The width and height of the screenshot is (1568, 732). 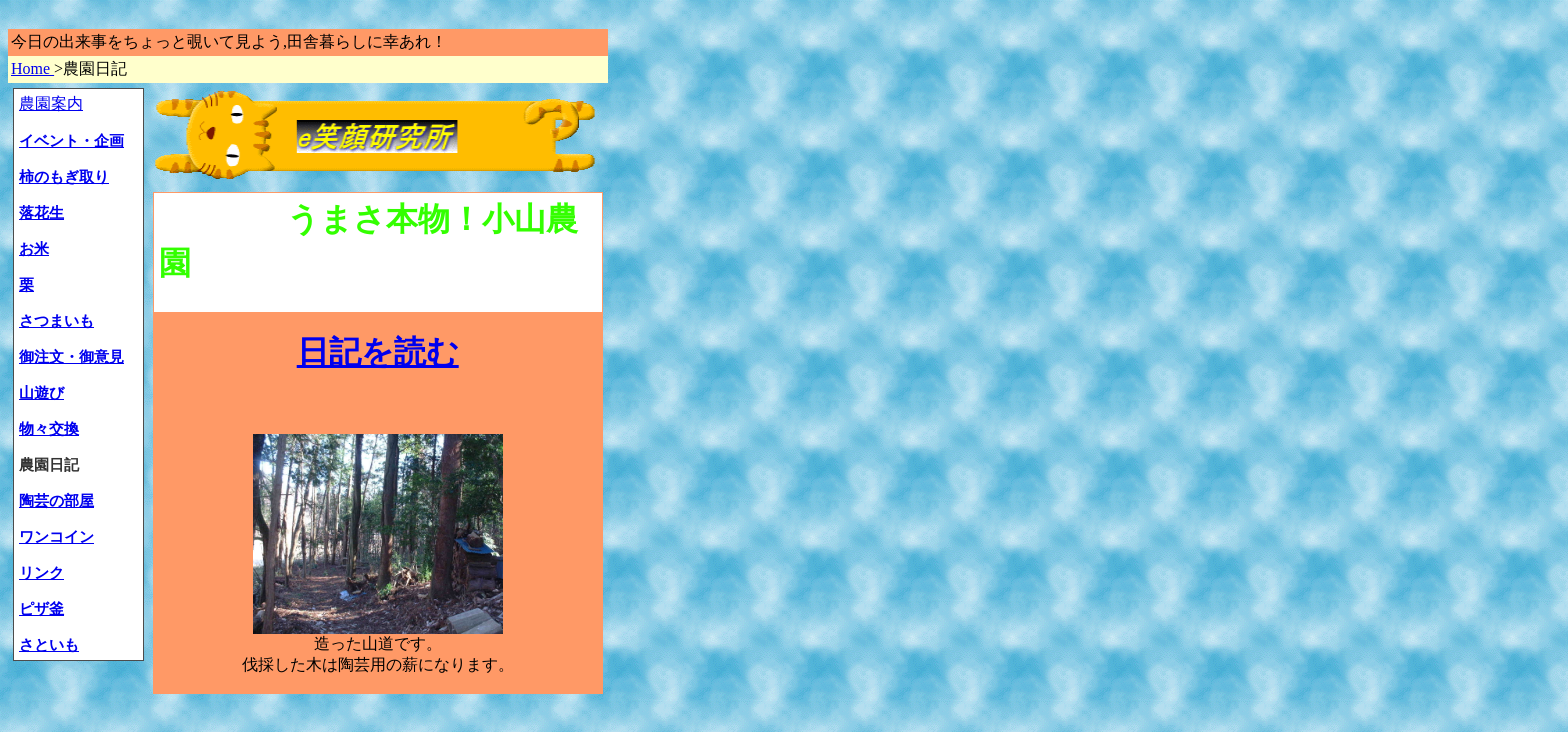 What do you see at coordinates (56, 537) in the screenshot?
I see `ワンコイン` at bounding box center [56, 537].